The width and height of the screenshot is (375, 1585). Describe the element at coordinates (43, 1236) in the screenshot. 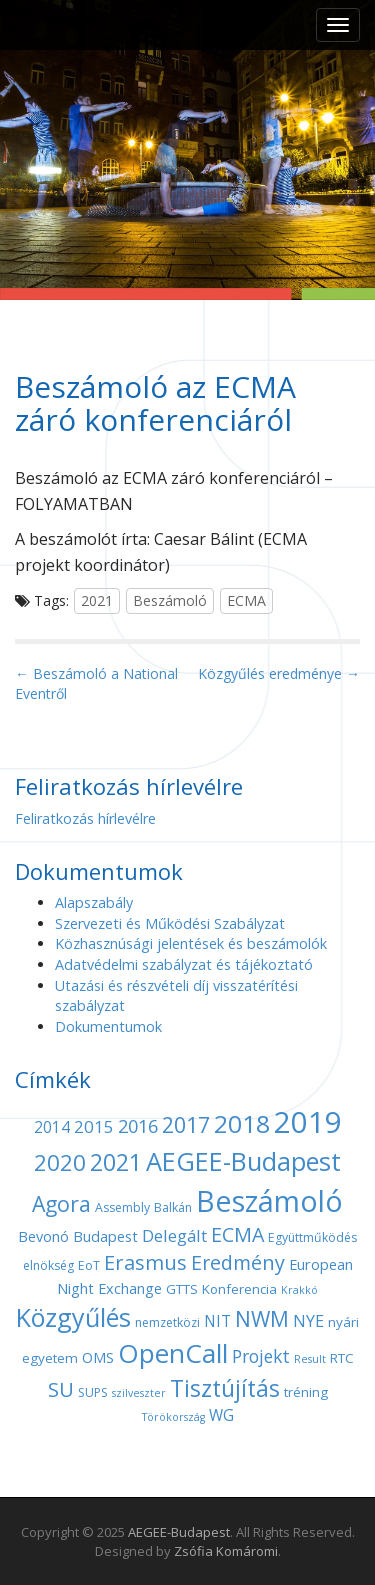

I see `Bevonó [Bevonó (6 elem)]` at that location.